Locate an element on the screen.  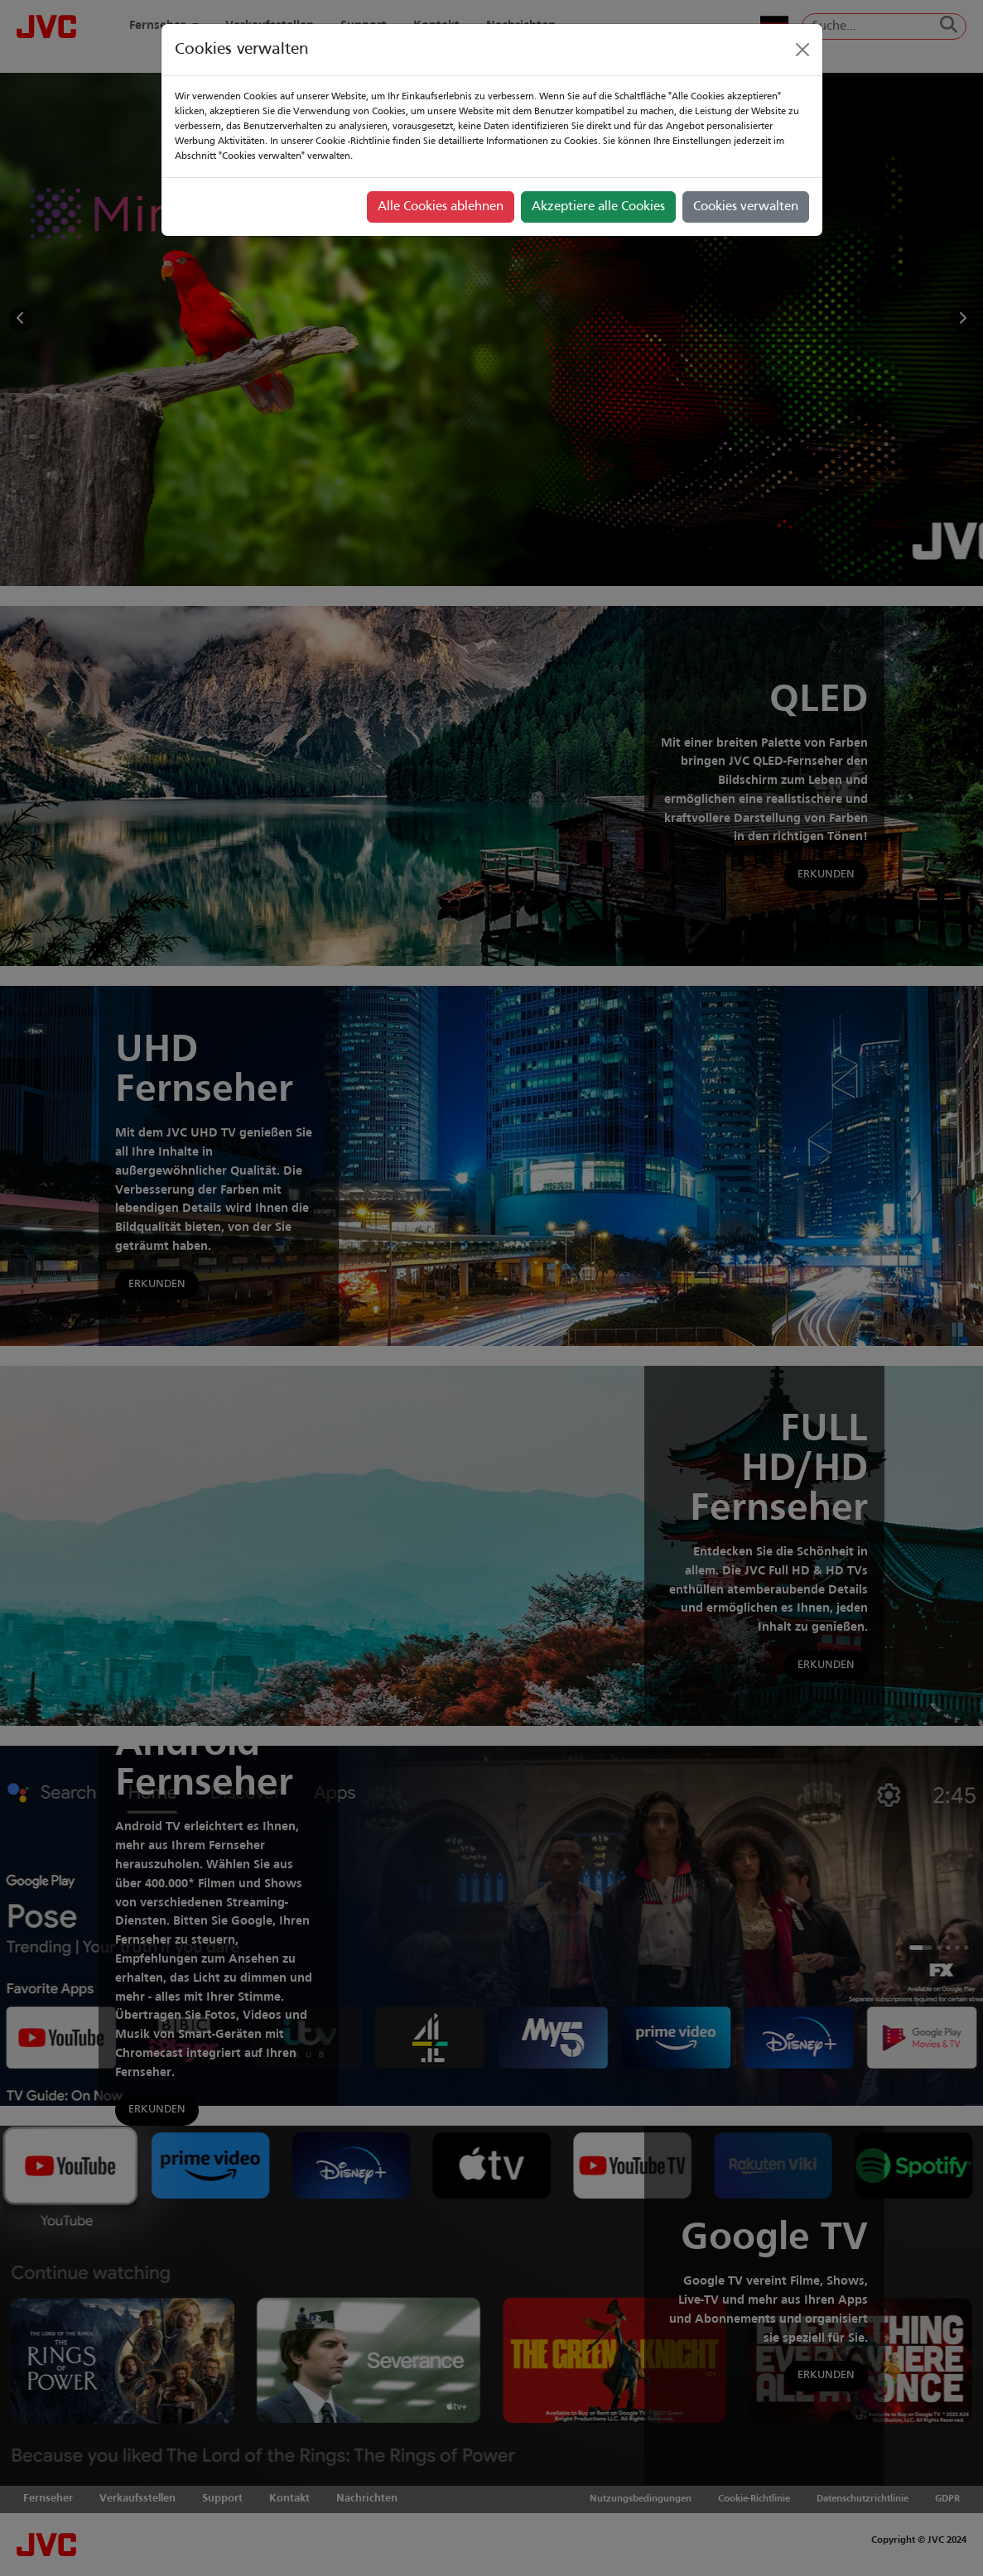
[Close] is located at coordinates (802, 49).